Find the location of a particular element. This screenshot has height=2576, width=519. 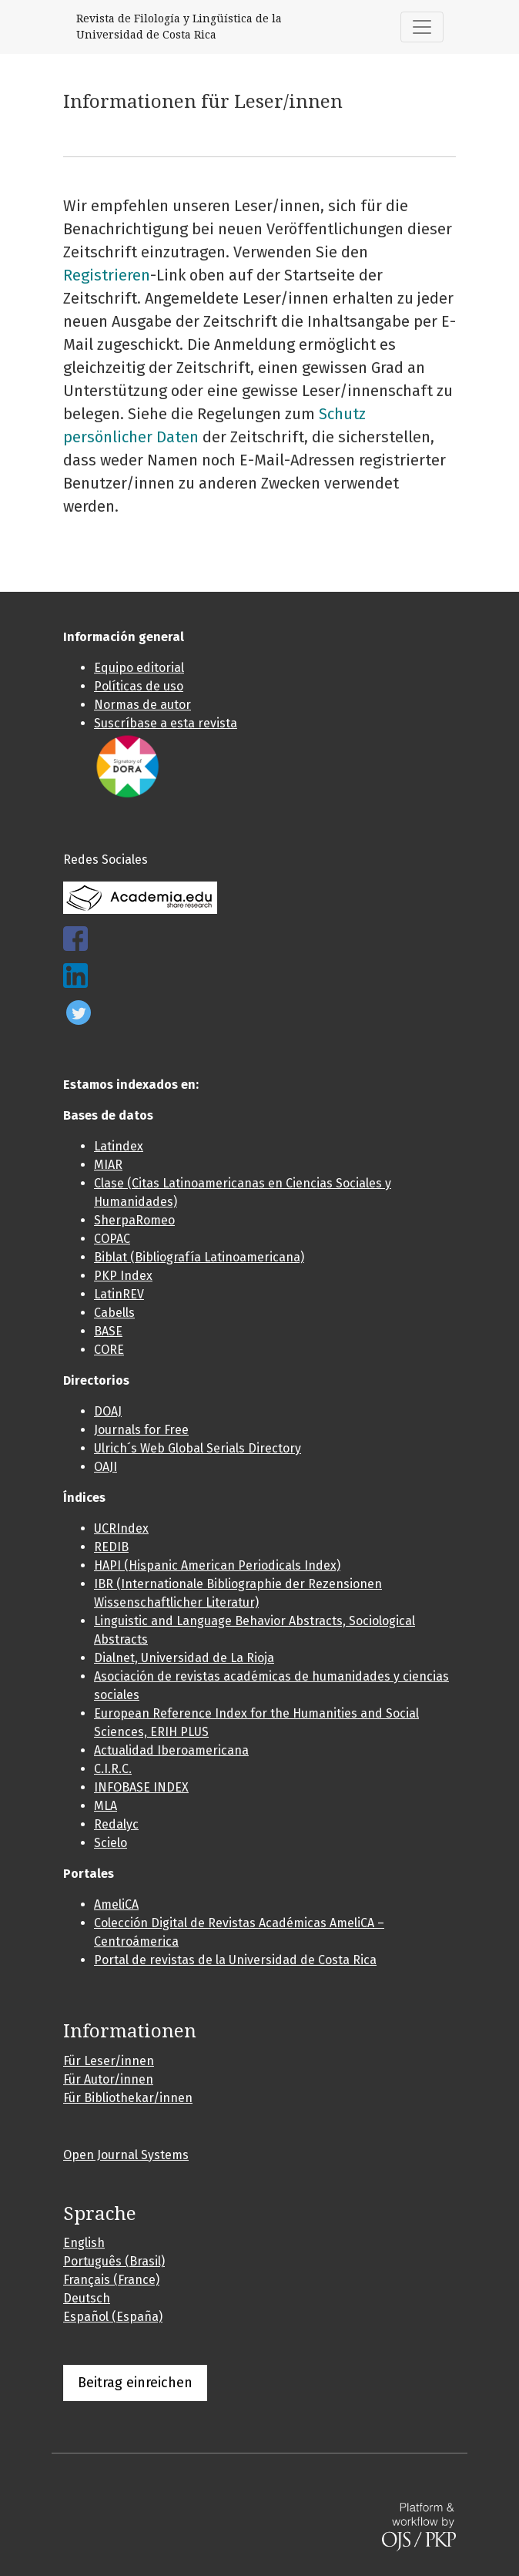

Beitrag einreichen is located at coordinates (135, 2382).